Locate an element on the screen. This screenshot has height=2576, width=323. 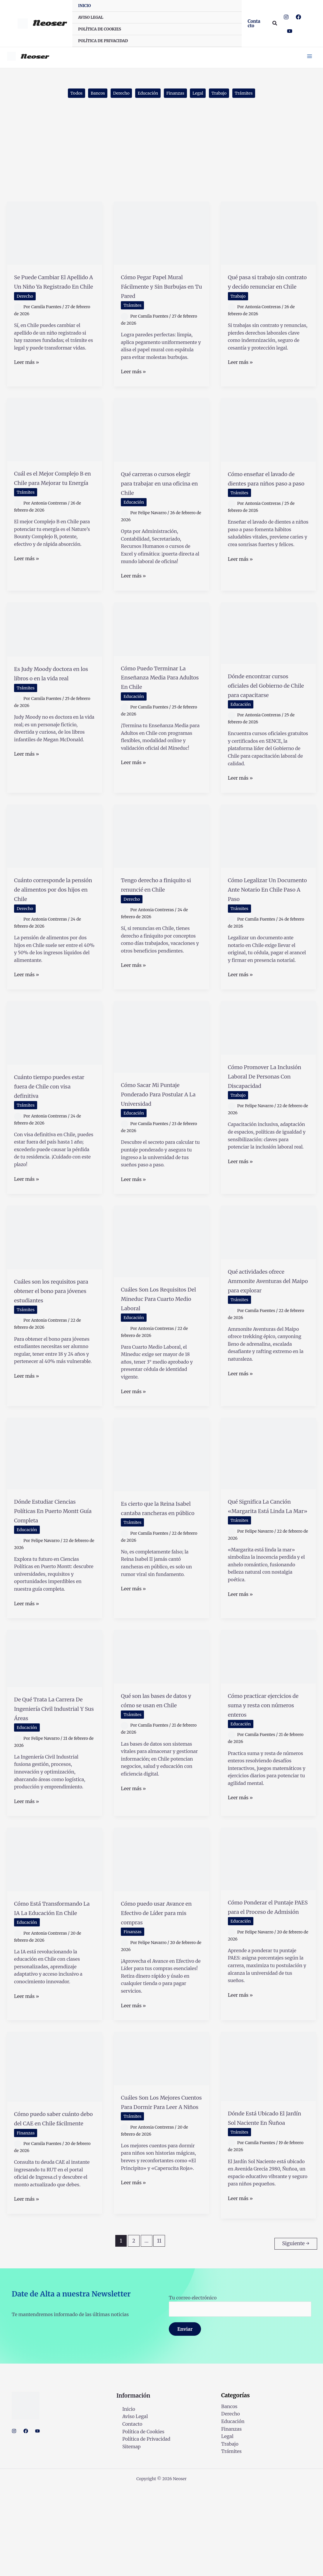
Cuánto tiempo puedes estar fuera de Chile con visa definitiva is located at coordinates (52, 1124).